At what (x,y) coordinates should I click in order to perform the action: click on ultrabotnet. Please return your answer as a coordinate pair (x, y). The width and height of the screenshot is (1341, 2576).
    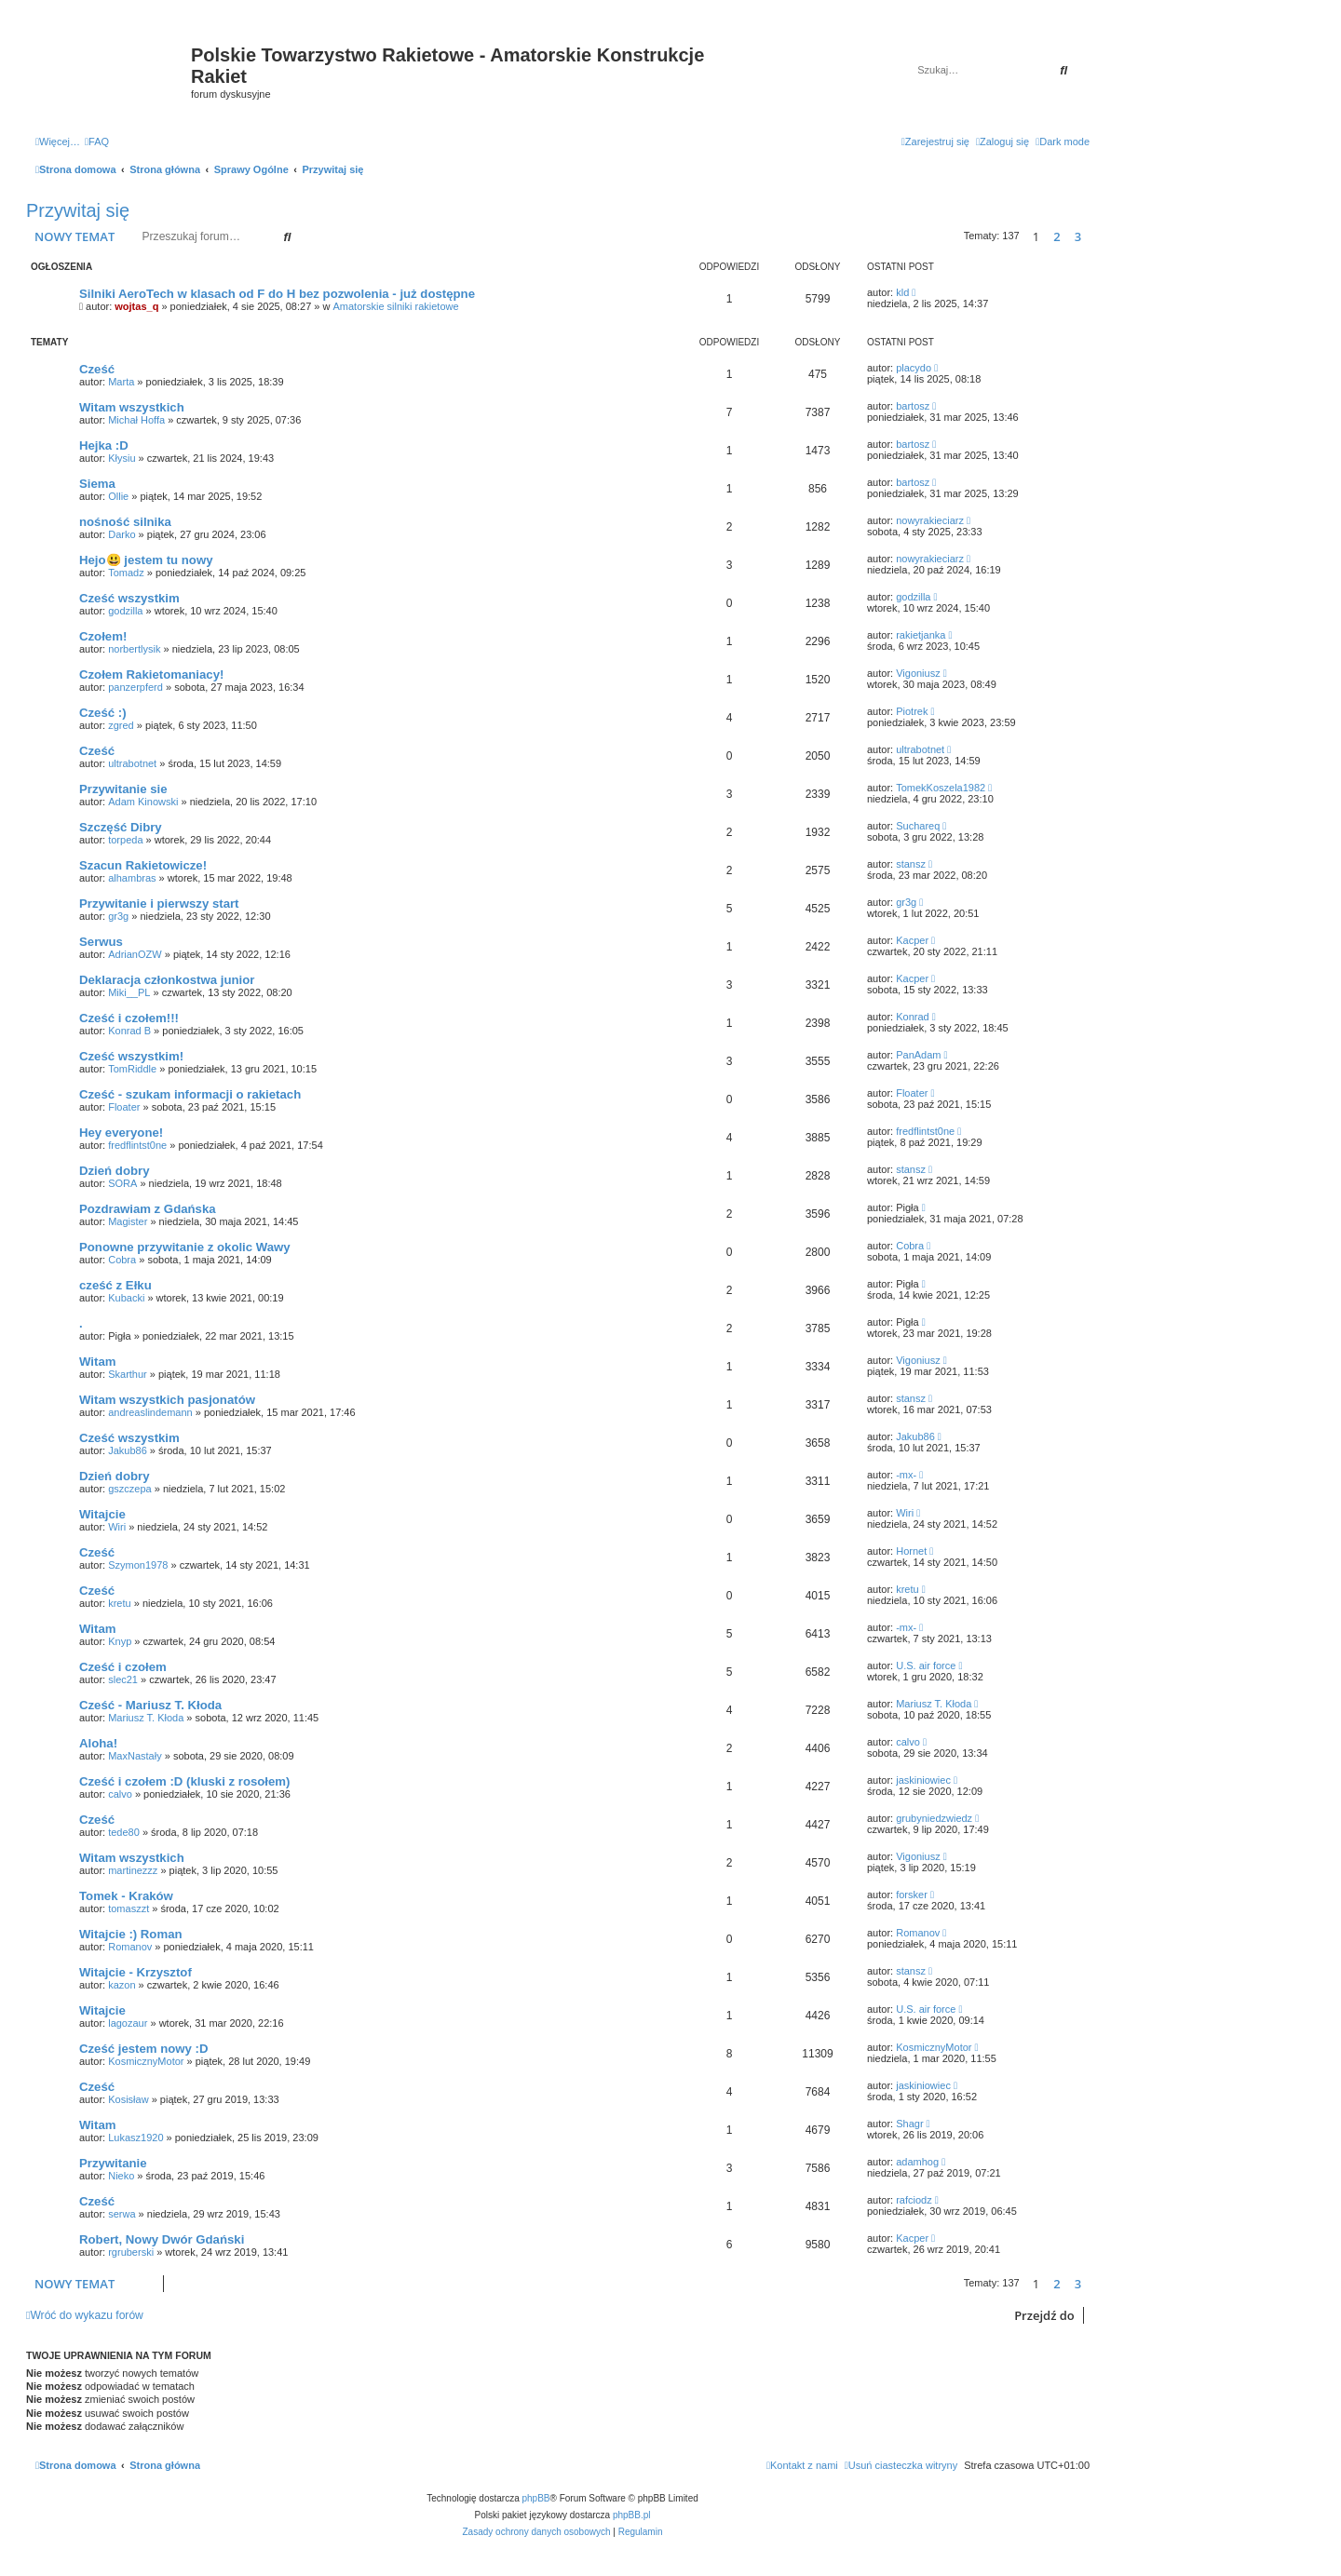
    Looking at the image, I should click on (132, 763).